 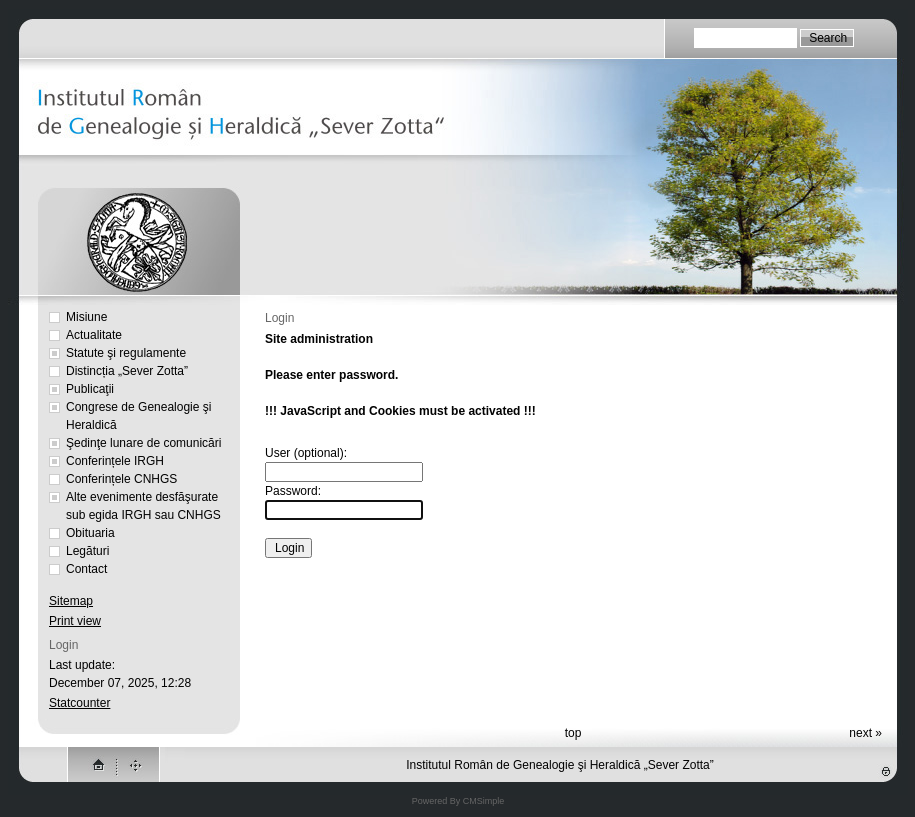 I want to click on Legături, so click(x=87, y=551).